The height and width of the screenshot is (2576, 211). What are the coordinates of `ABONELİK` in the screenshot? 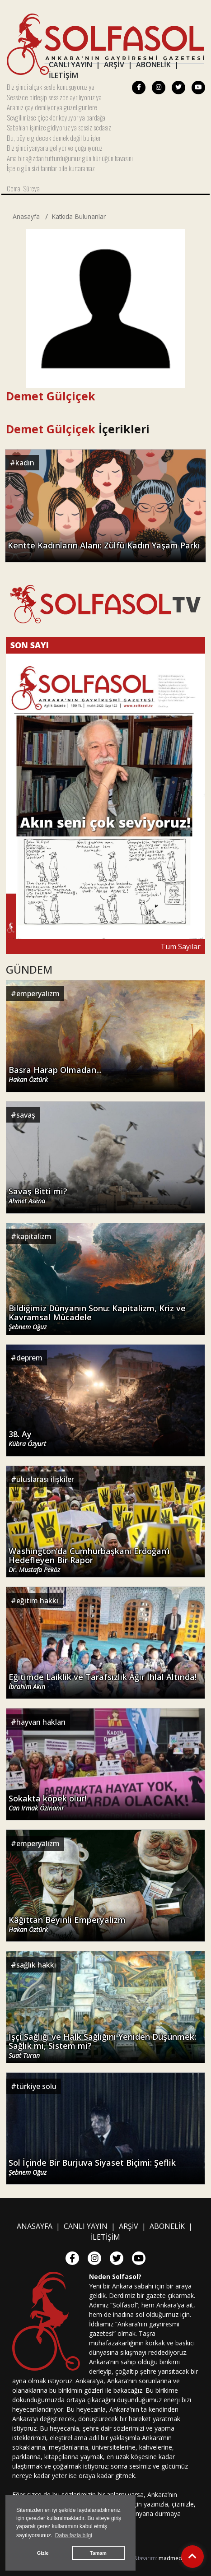 It's located at (153, 65).